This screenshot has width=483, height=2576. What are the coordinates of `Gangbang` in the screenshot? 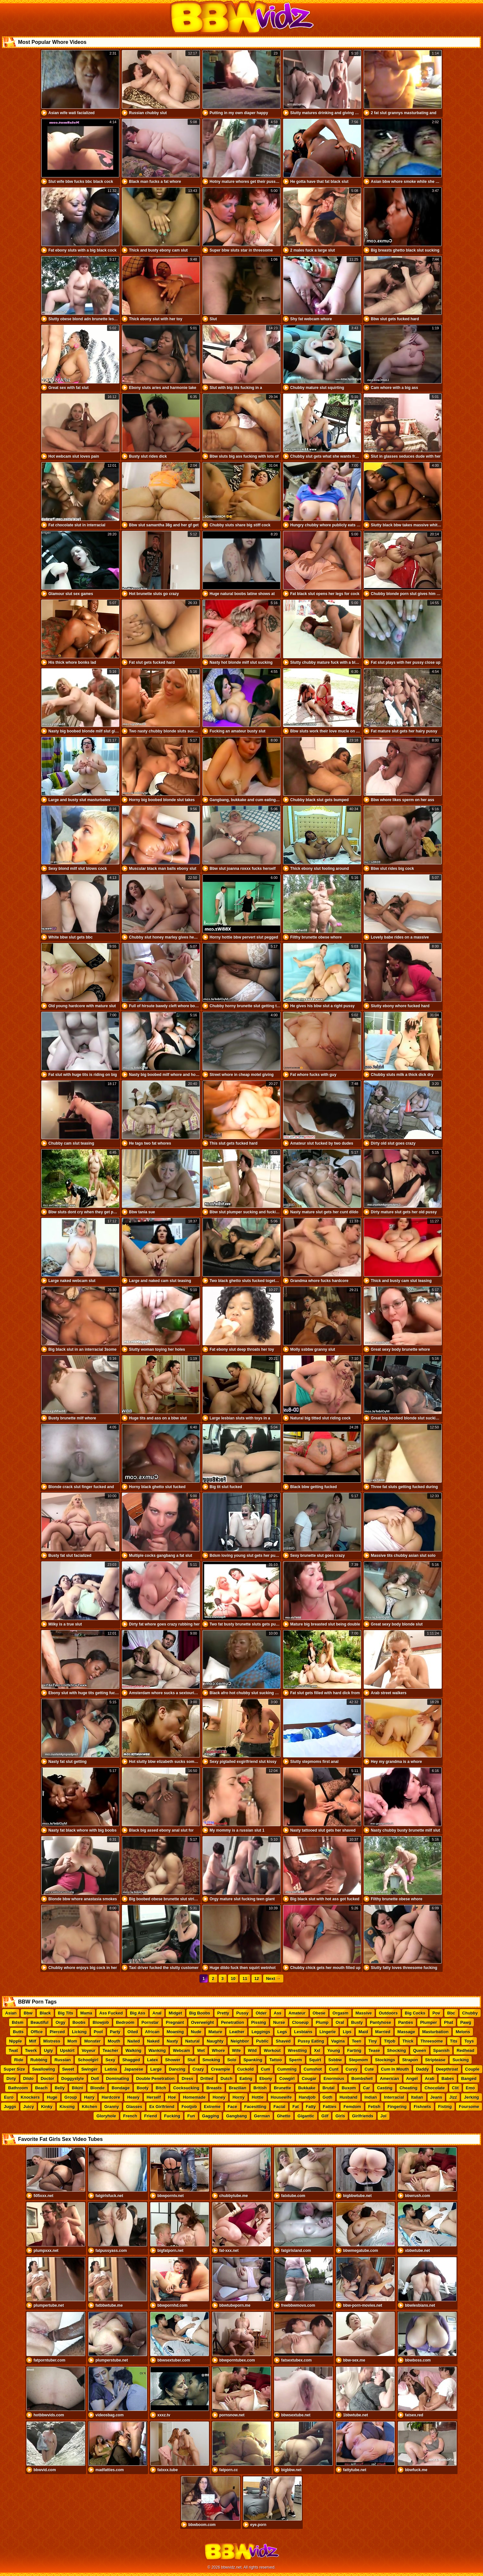 It's located at (236, 2116).